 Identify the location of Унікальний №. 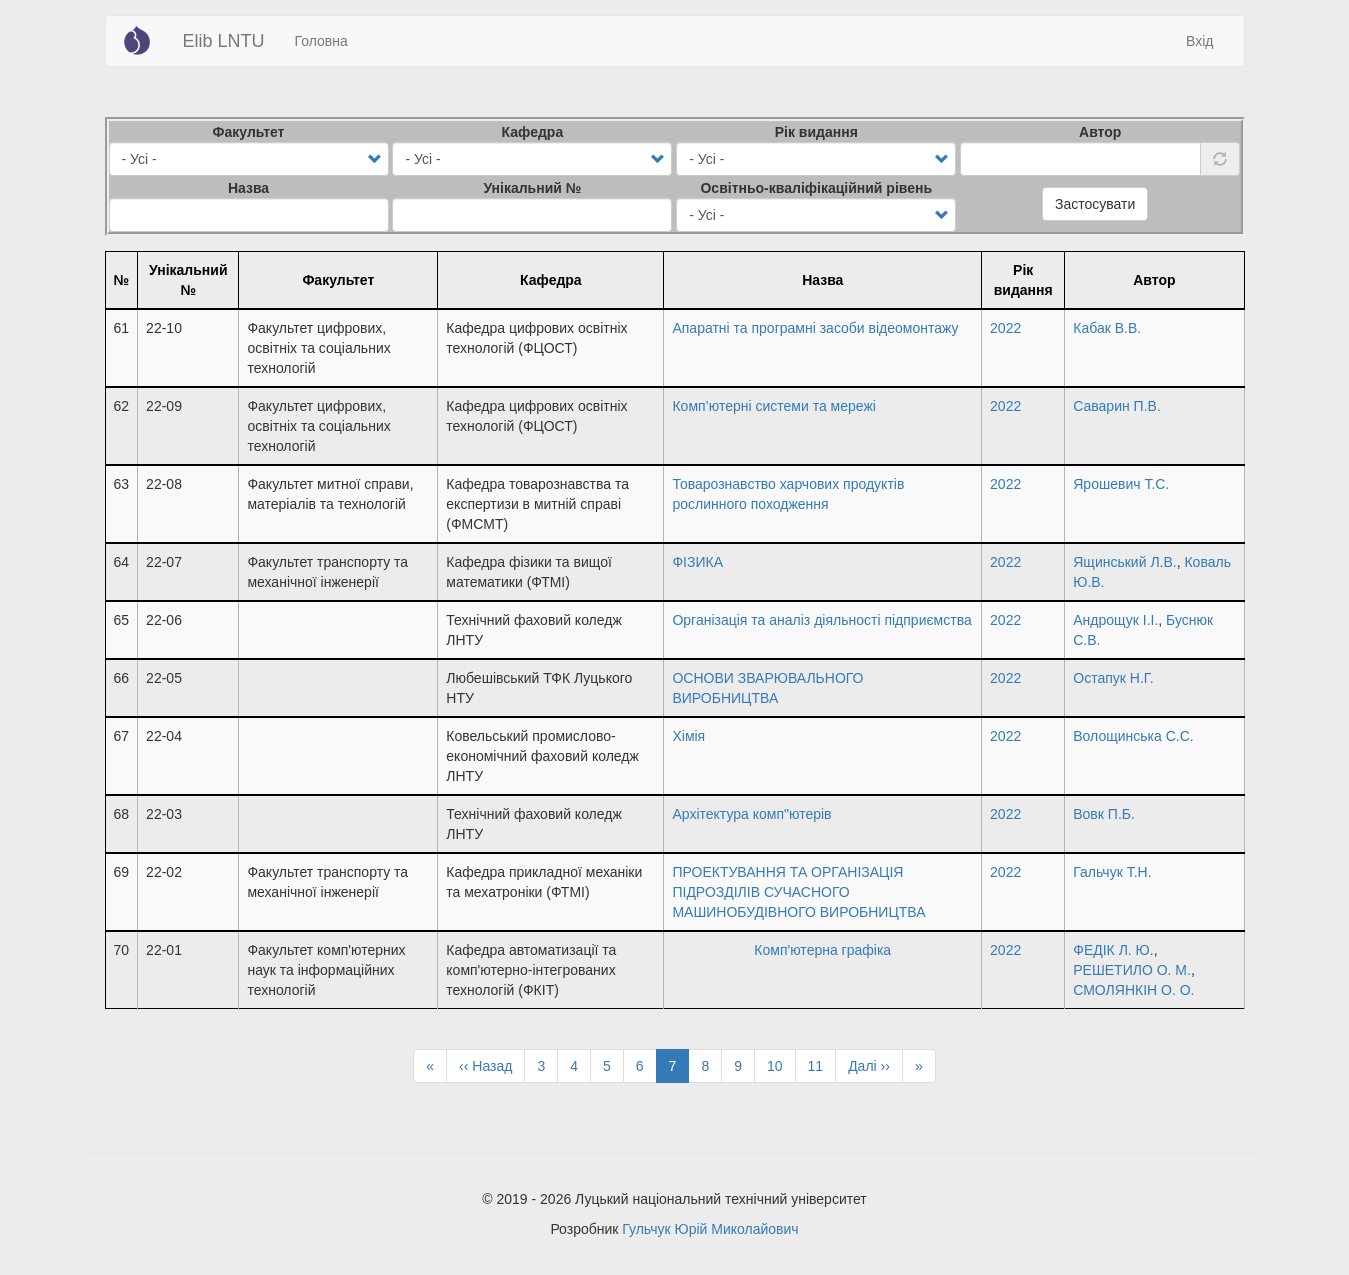
(532, 188).